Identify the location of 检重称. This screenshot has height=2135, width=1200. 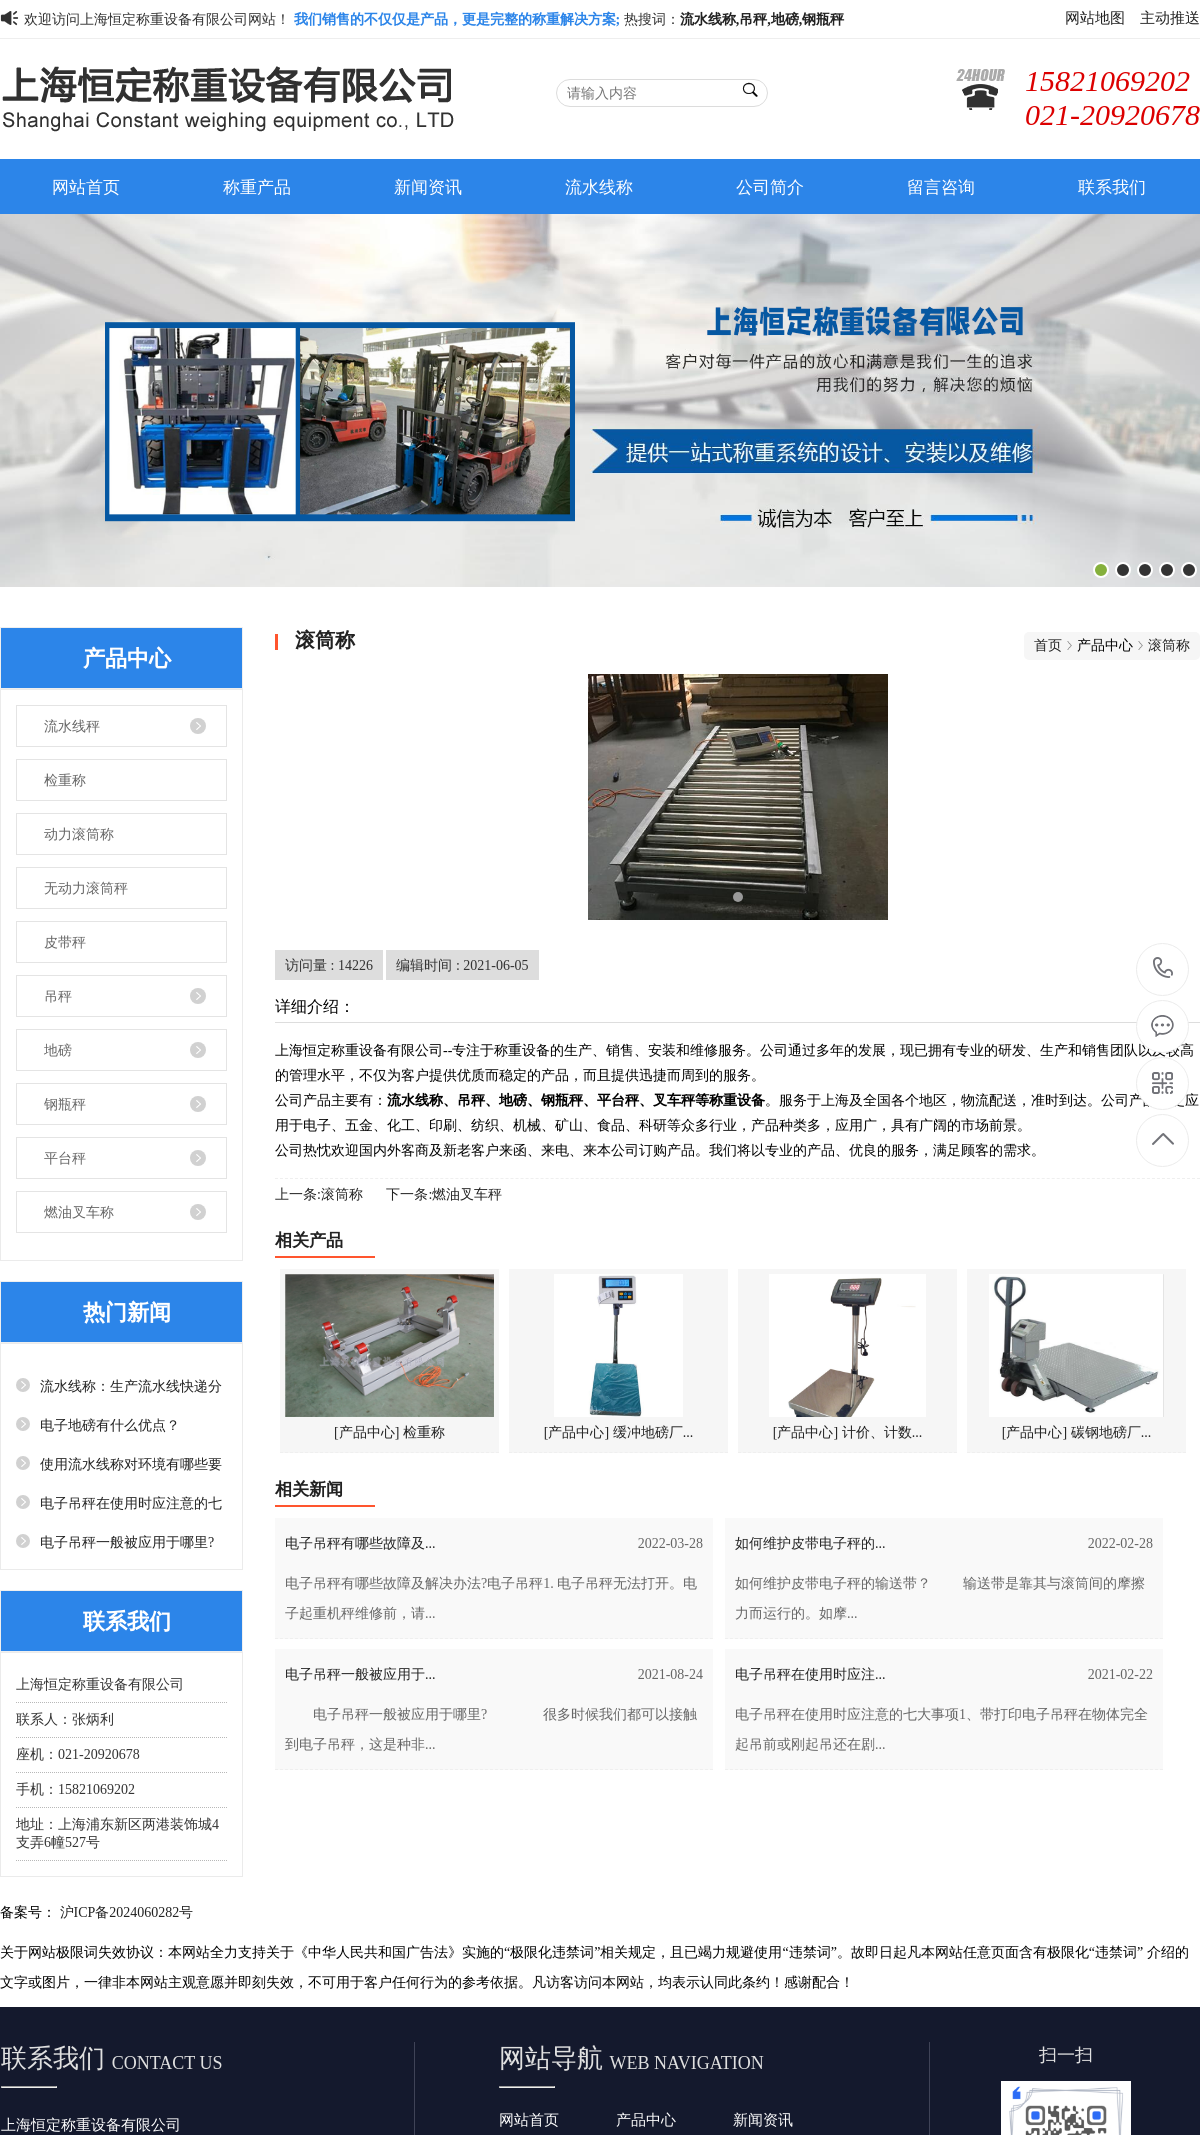
(65, 780).